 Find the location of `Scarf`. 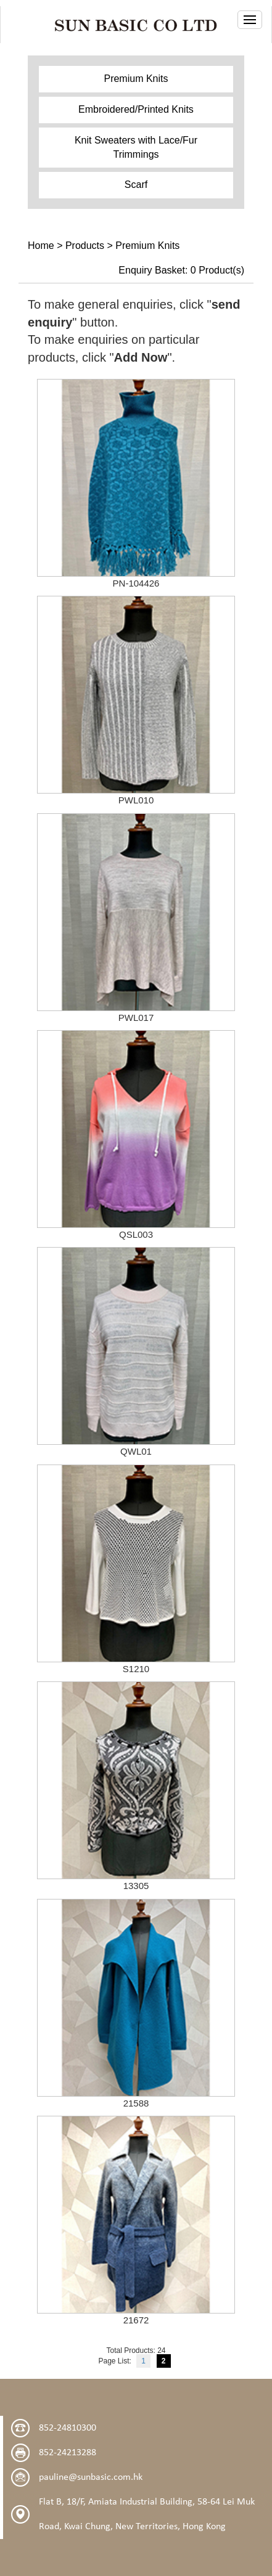

Scarf is located at coordinates (136, 184).